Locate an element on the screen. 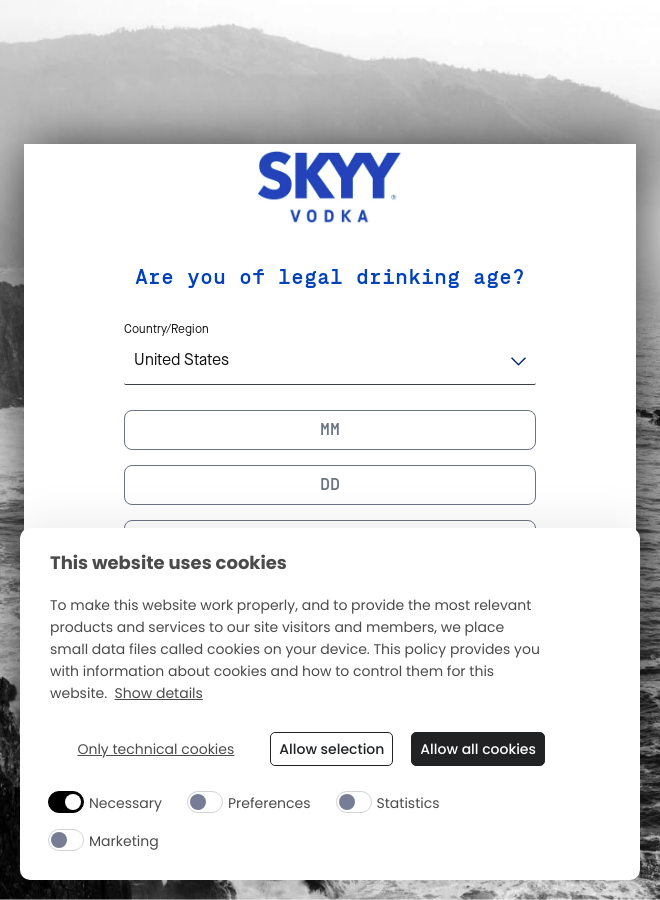 The height and width of the screenshot is (900, 660). Allow all cookies is located at coordinates (478, 749).